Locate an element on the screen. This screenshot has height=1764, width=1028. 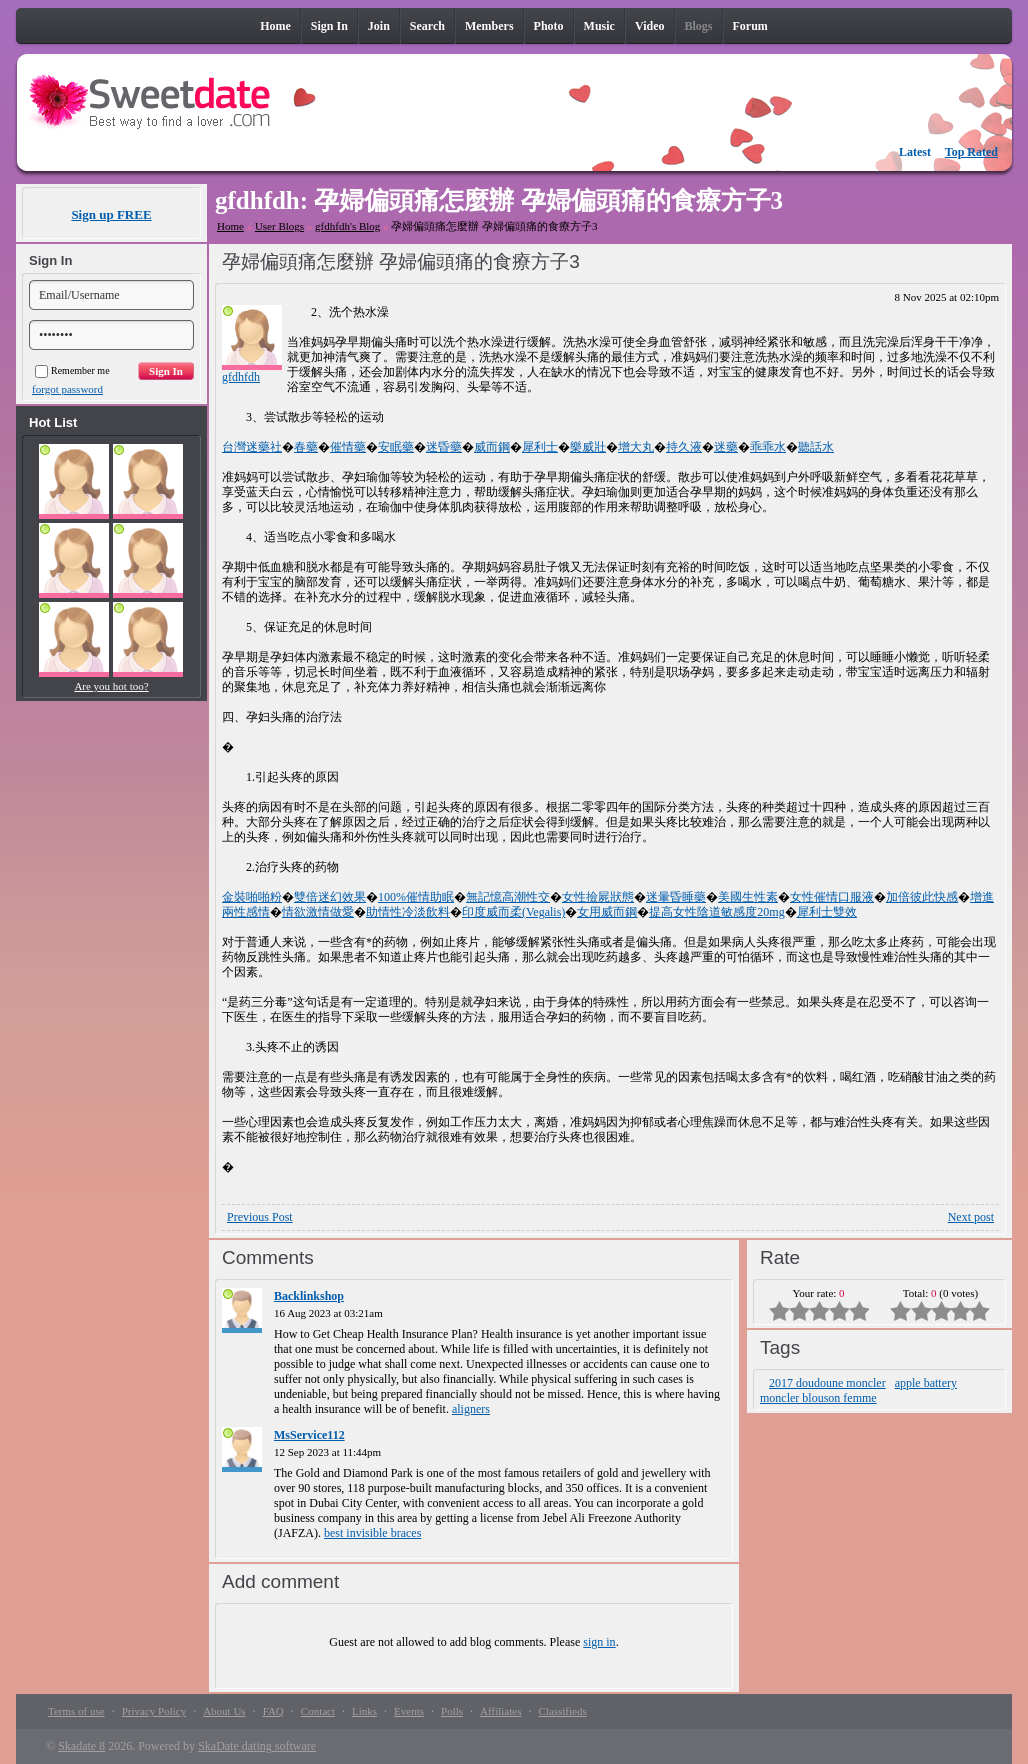
Affiliates is located at coordinates (500, 1711).